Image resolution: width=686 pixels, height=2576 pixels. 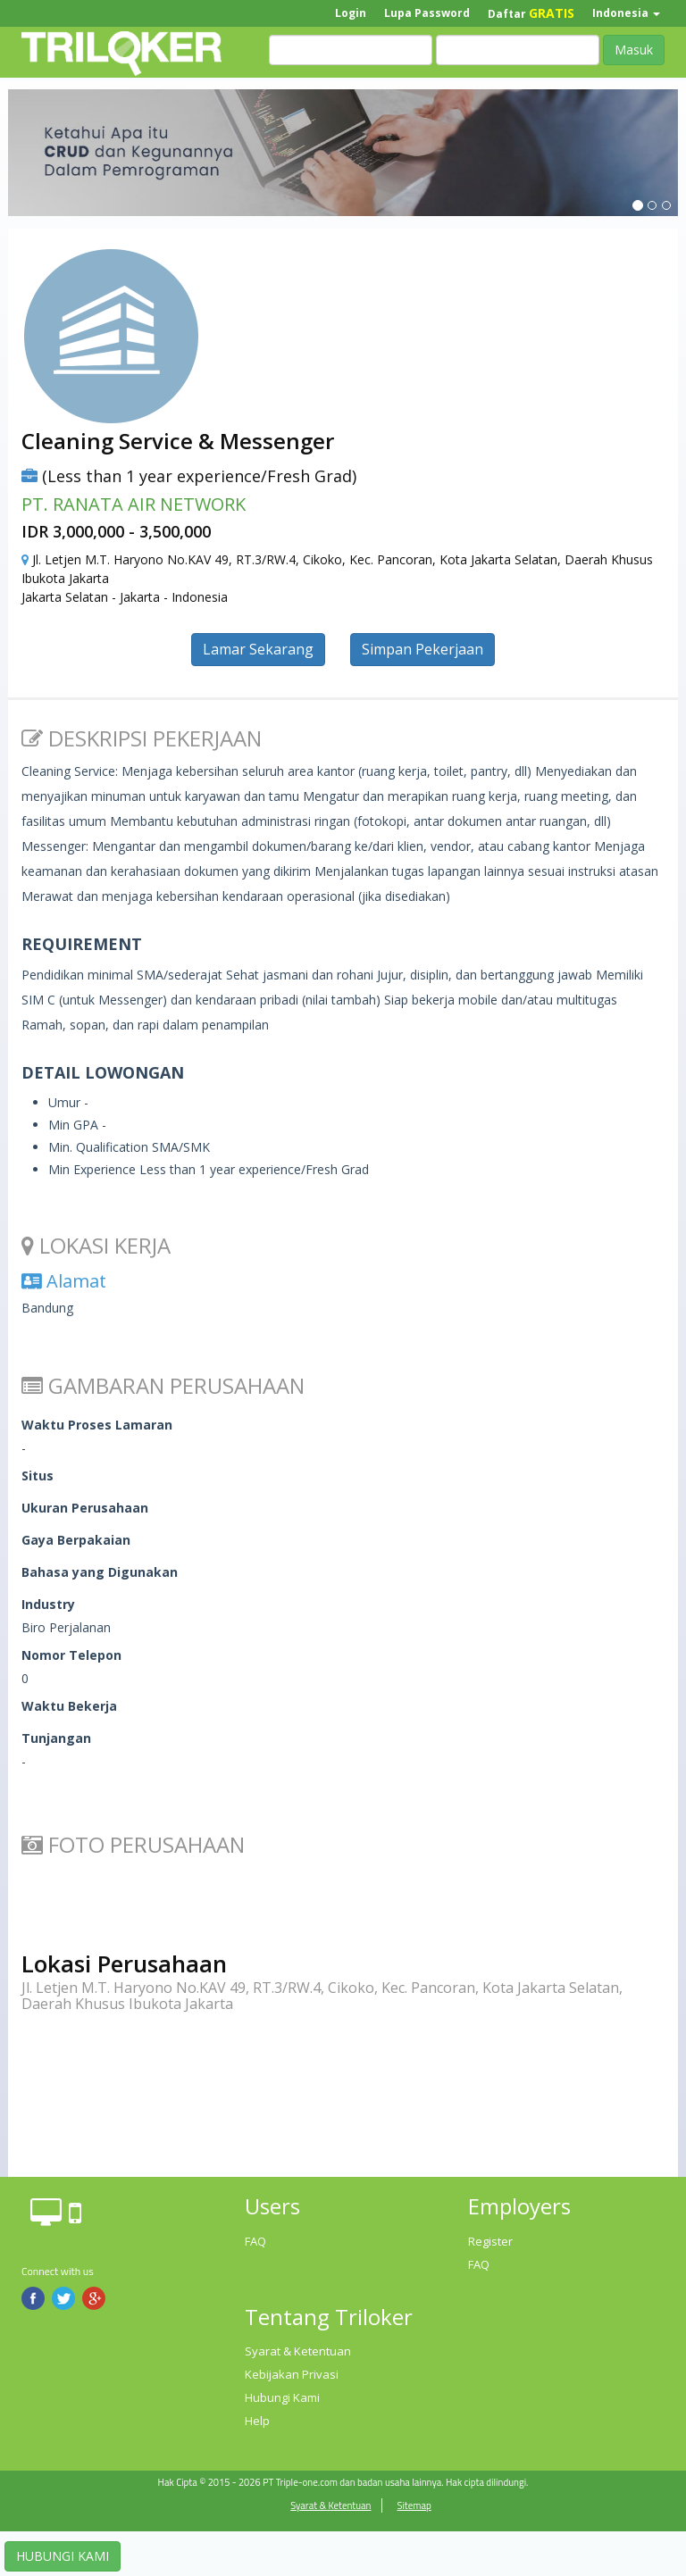 What do you see at coordinates (282, 2397) in the screenshot?
I see `Hubungi Kami` at bounding box center [282, 2397].